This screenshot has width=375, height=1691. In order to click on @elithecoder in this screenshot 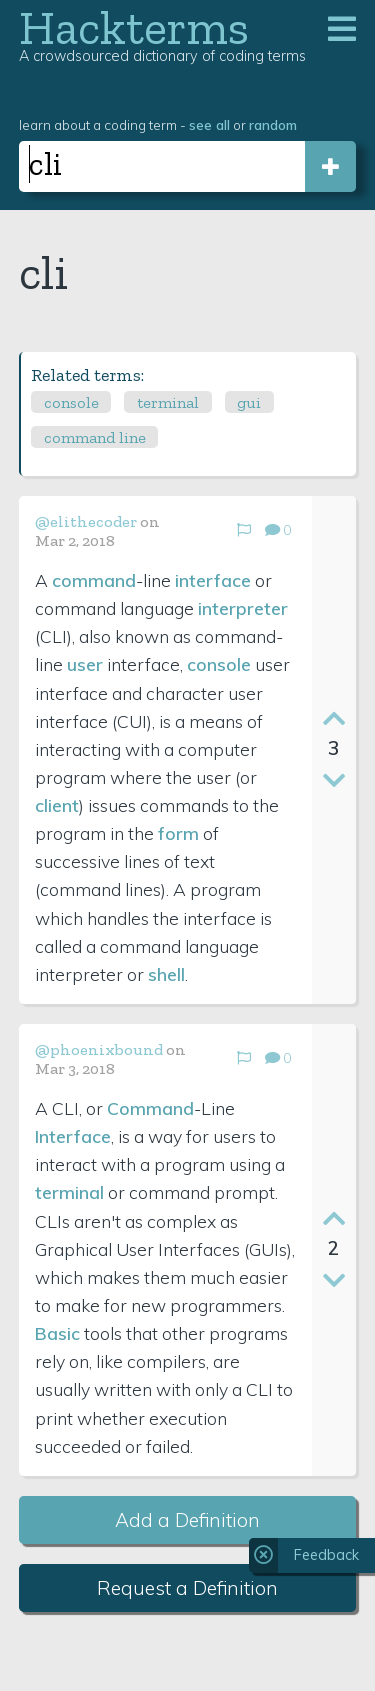, I will do `click(86, 521)`.